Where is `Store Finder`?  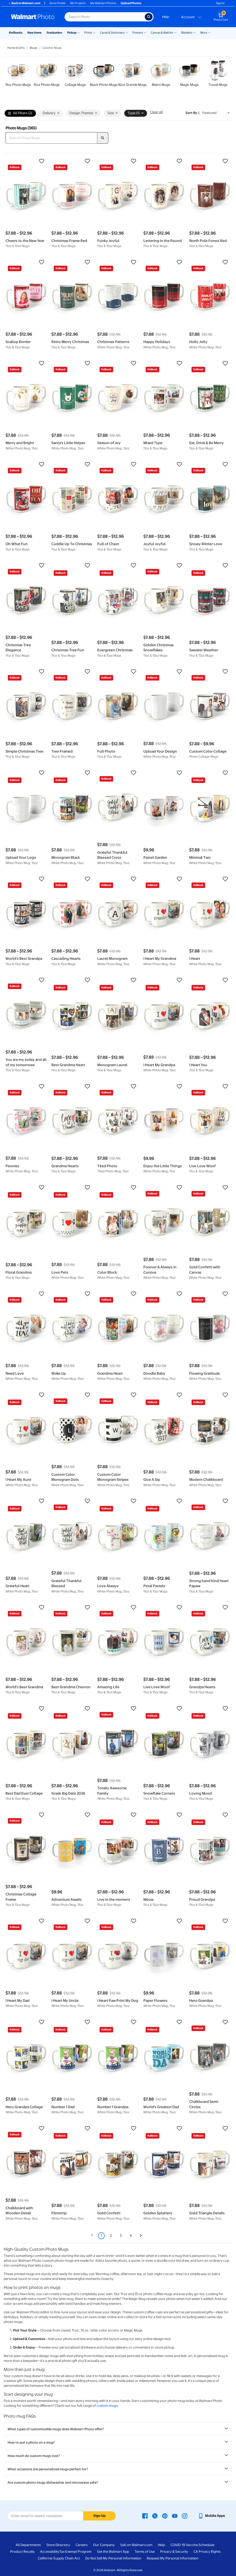 Store Finder is located at coordinates (57, 3).